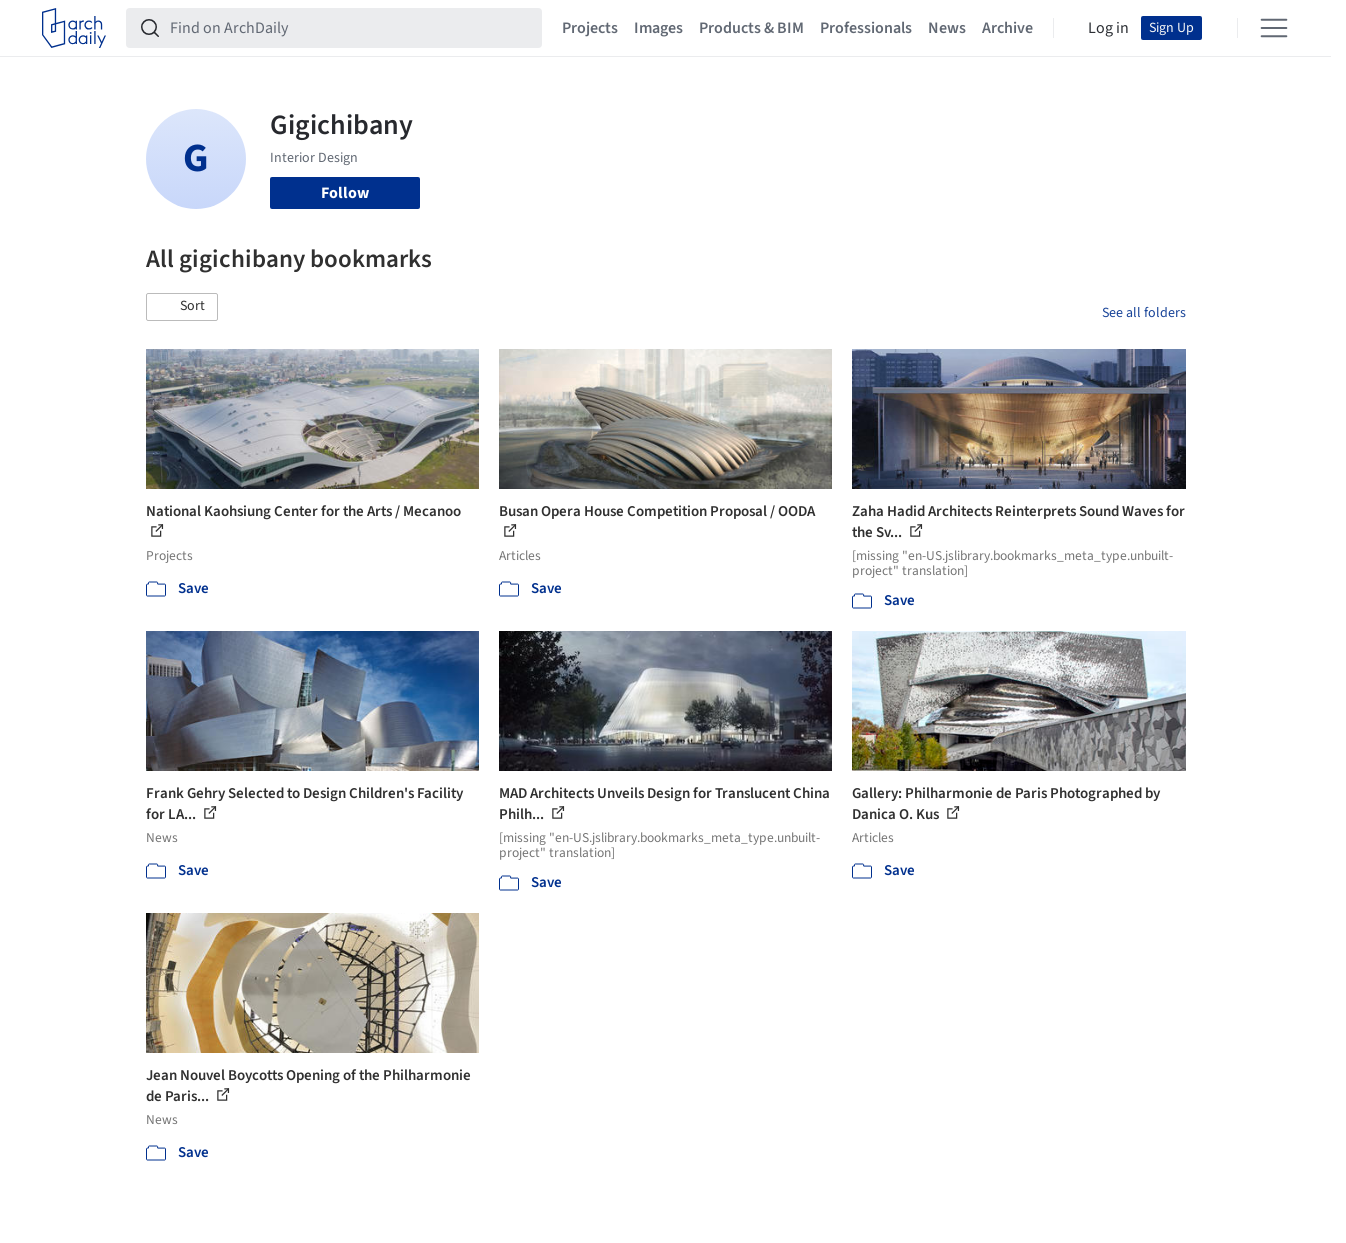 The height and width of the screenshot is (1243, 1346). I want to click on Follow, so click(345, 193).